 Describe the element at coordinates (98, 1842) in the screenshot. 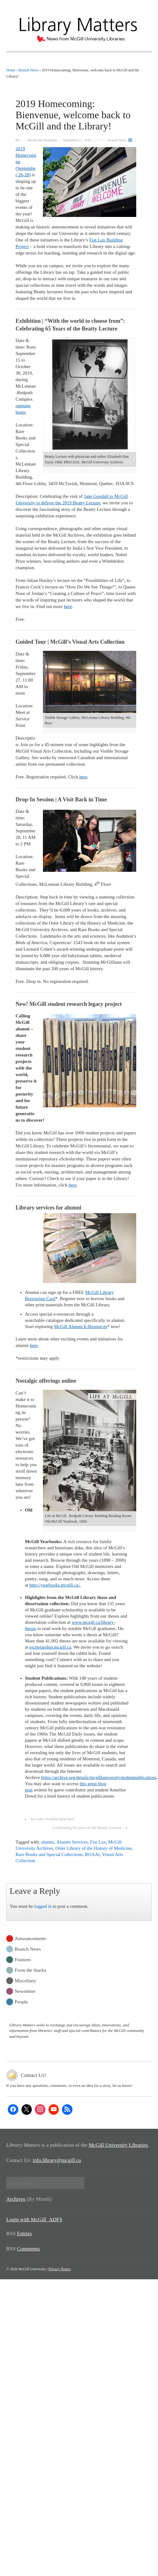

I see `Fiat Lux` at that location.